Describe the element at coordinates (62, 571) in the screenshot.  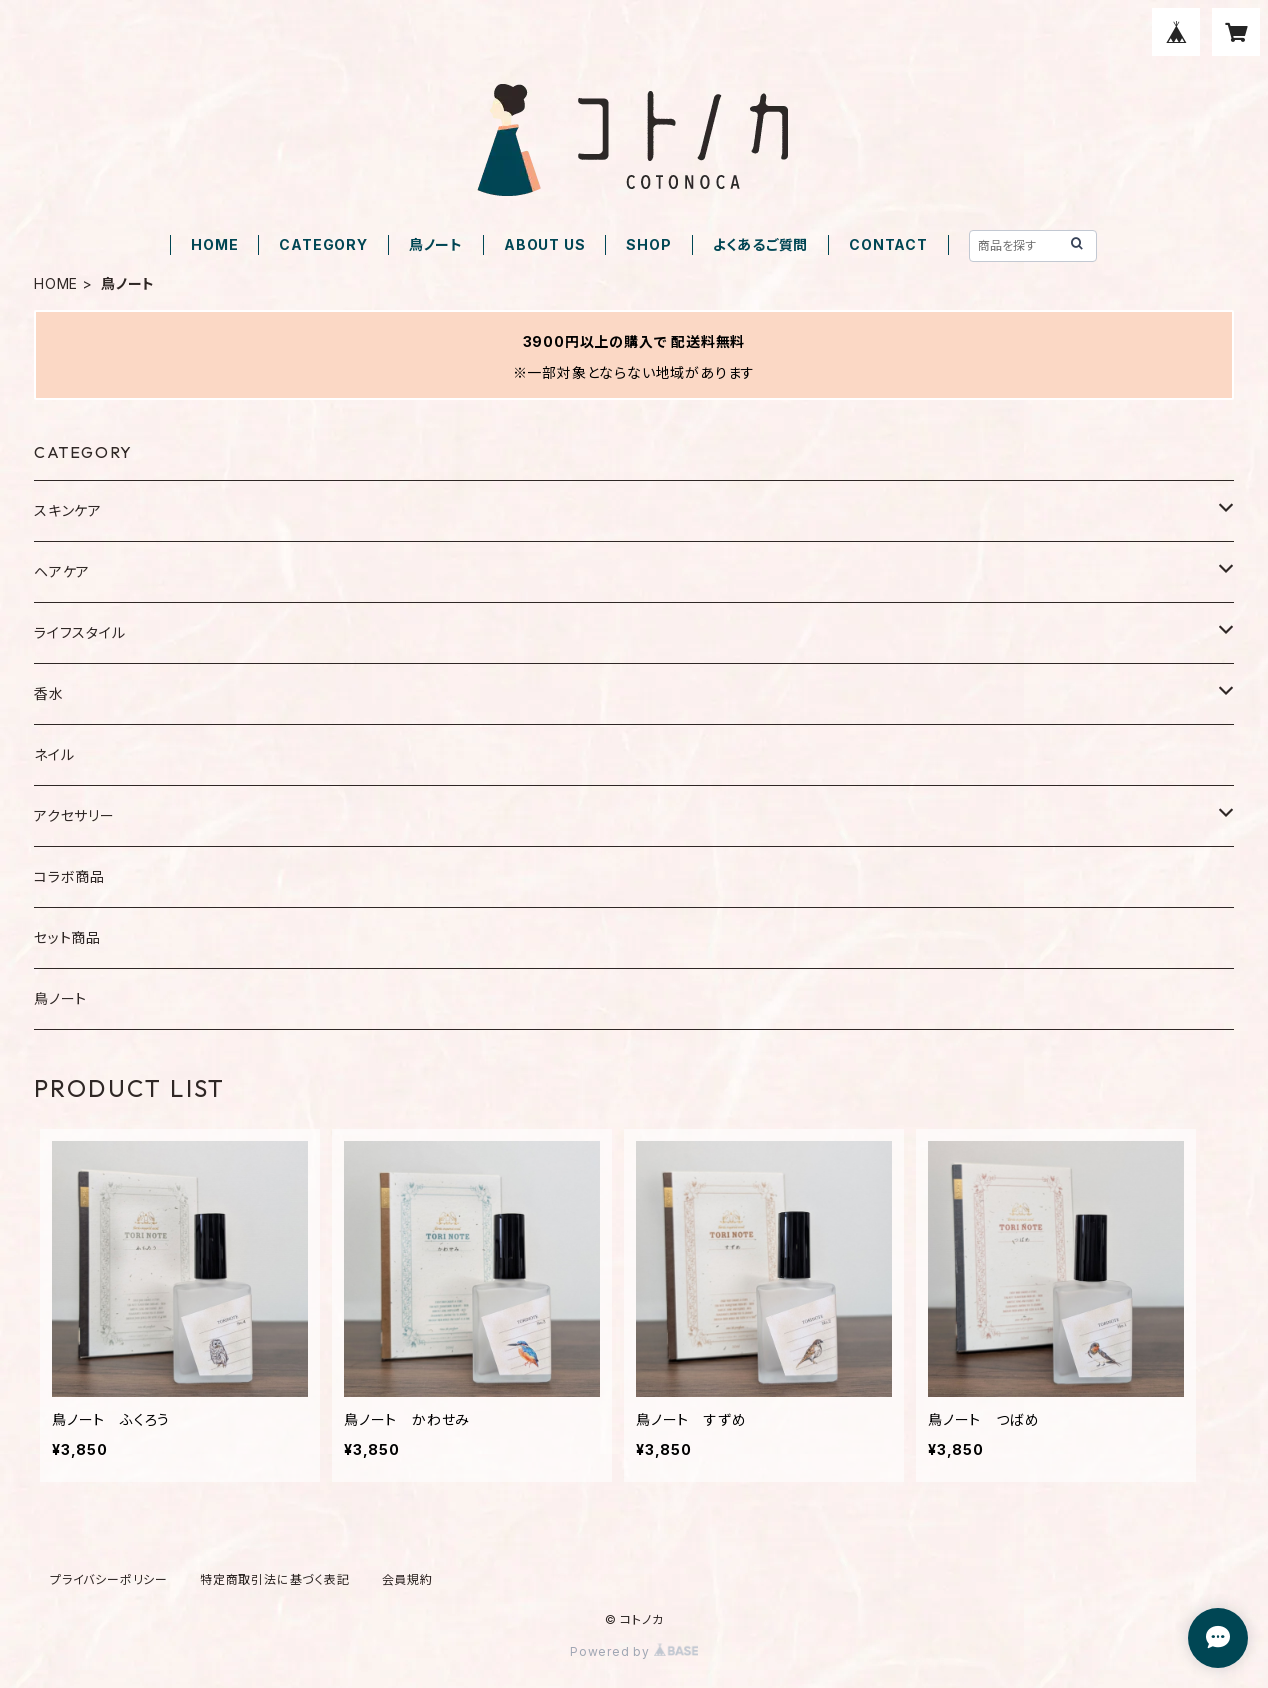
I see `ヘアケア` at that location.